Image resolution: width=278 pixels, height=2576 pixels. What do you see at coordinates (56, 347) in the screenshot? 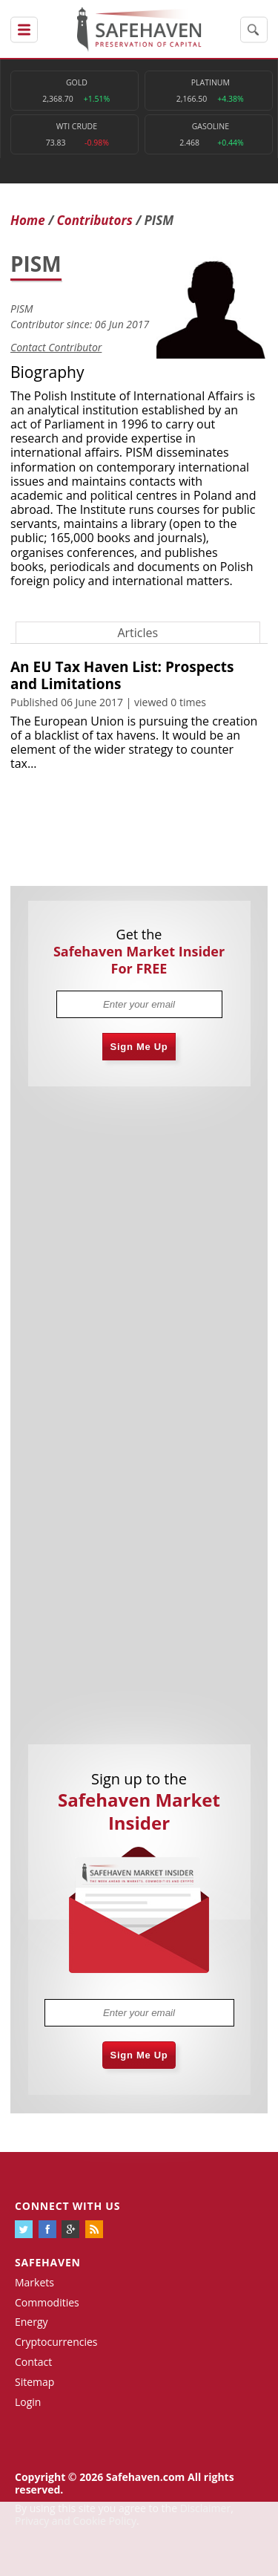
I see `Contact Contributor` at bounding box center [56, 347].